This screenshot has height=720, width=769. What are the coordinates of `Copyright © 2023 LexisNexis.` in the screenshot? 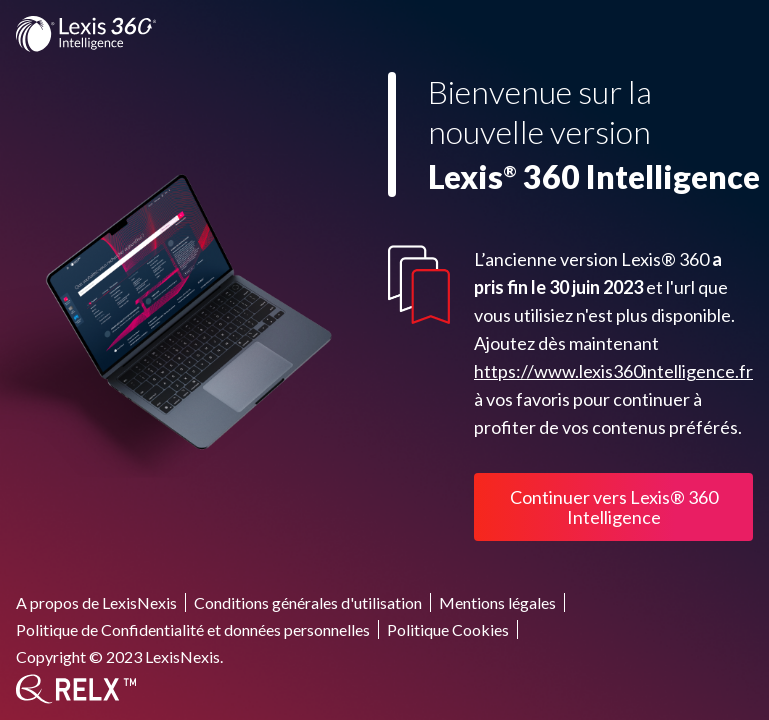 It's located at (119, 656).